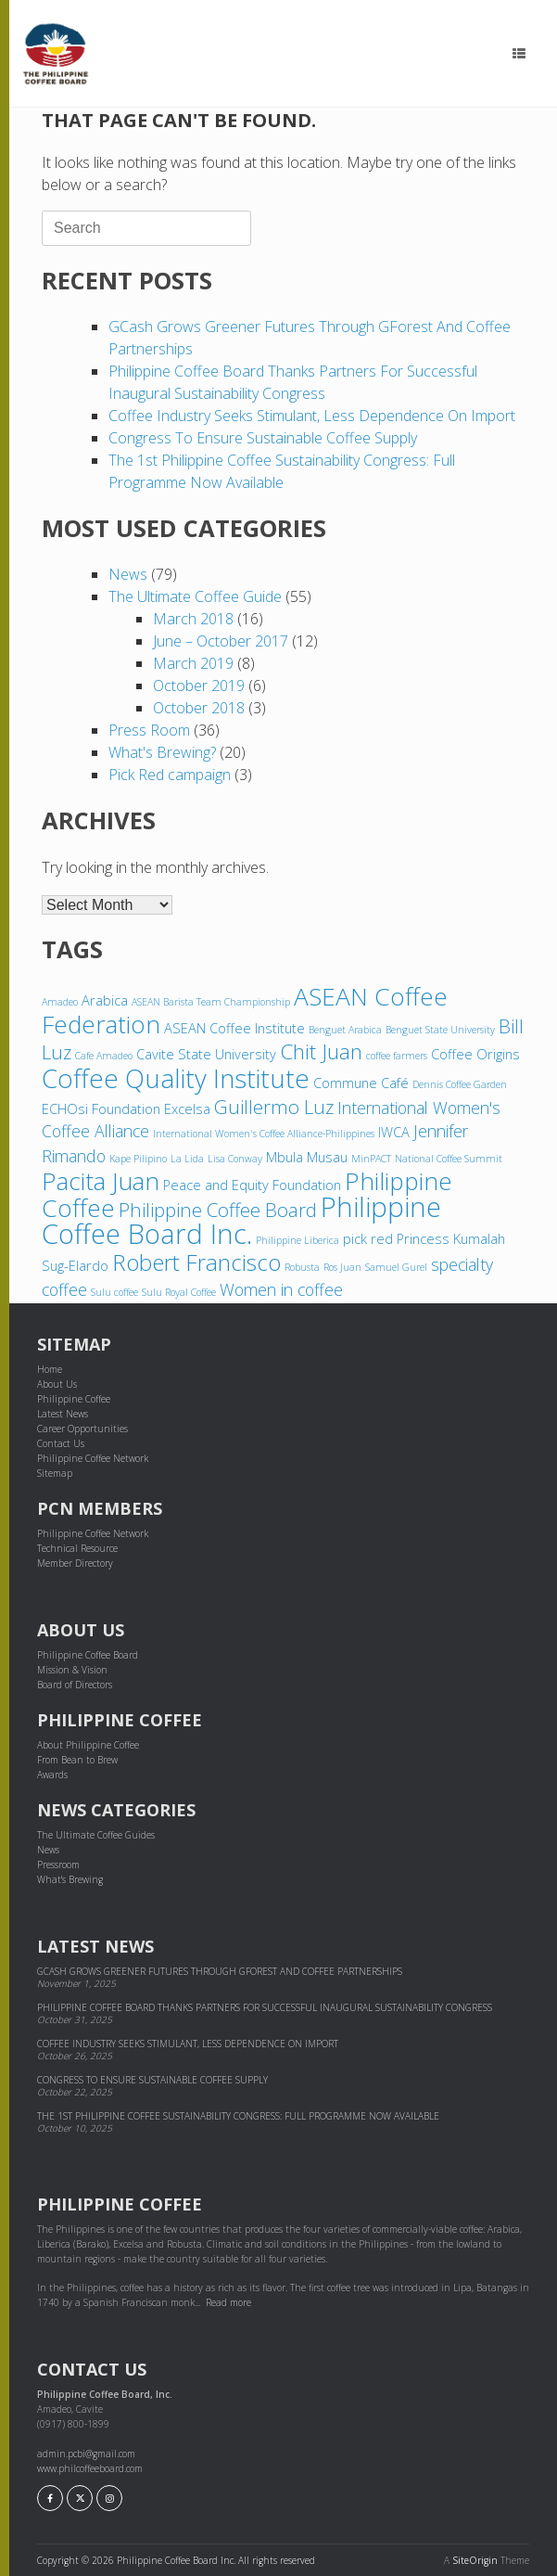 The image size is (557, 2576). I want to click on Amadeo [Amadeo (3 items)], so click(60, 1001).